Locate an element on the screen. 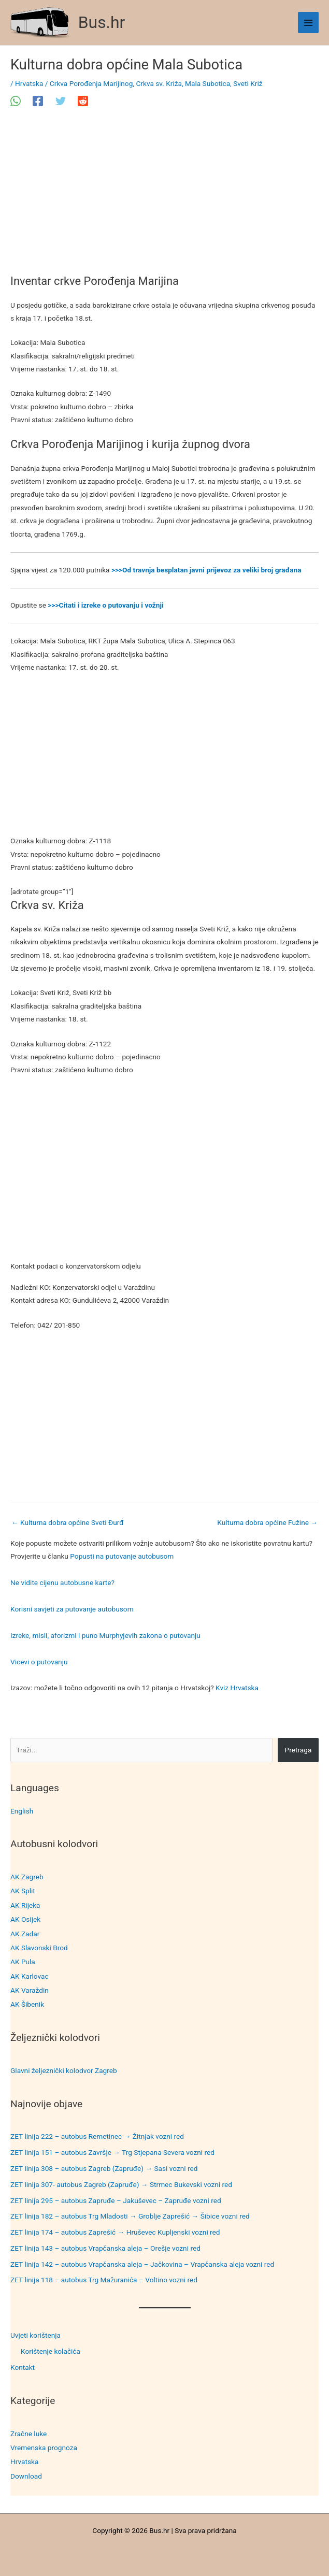 This screenshot has height=2576, width=329. Glavni željeznički kolodvor Zagreb is located at coordinates (63, 2070).